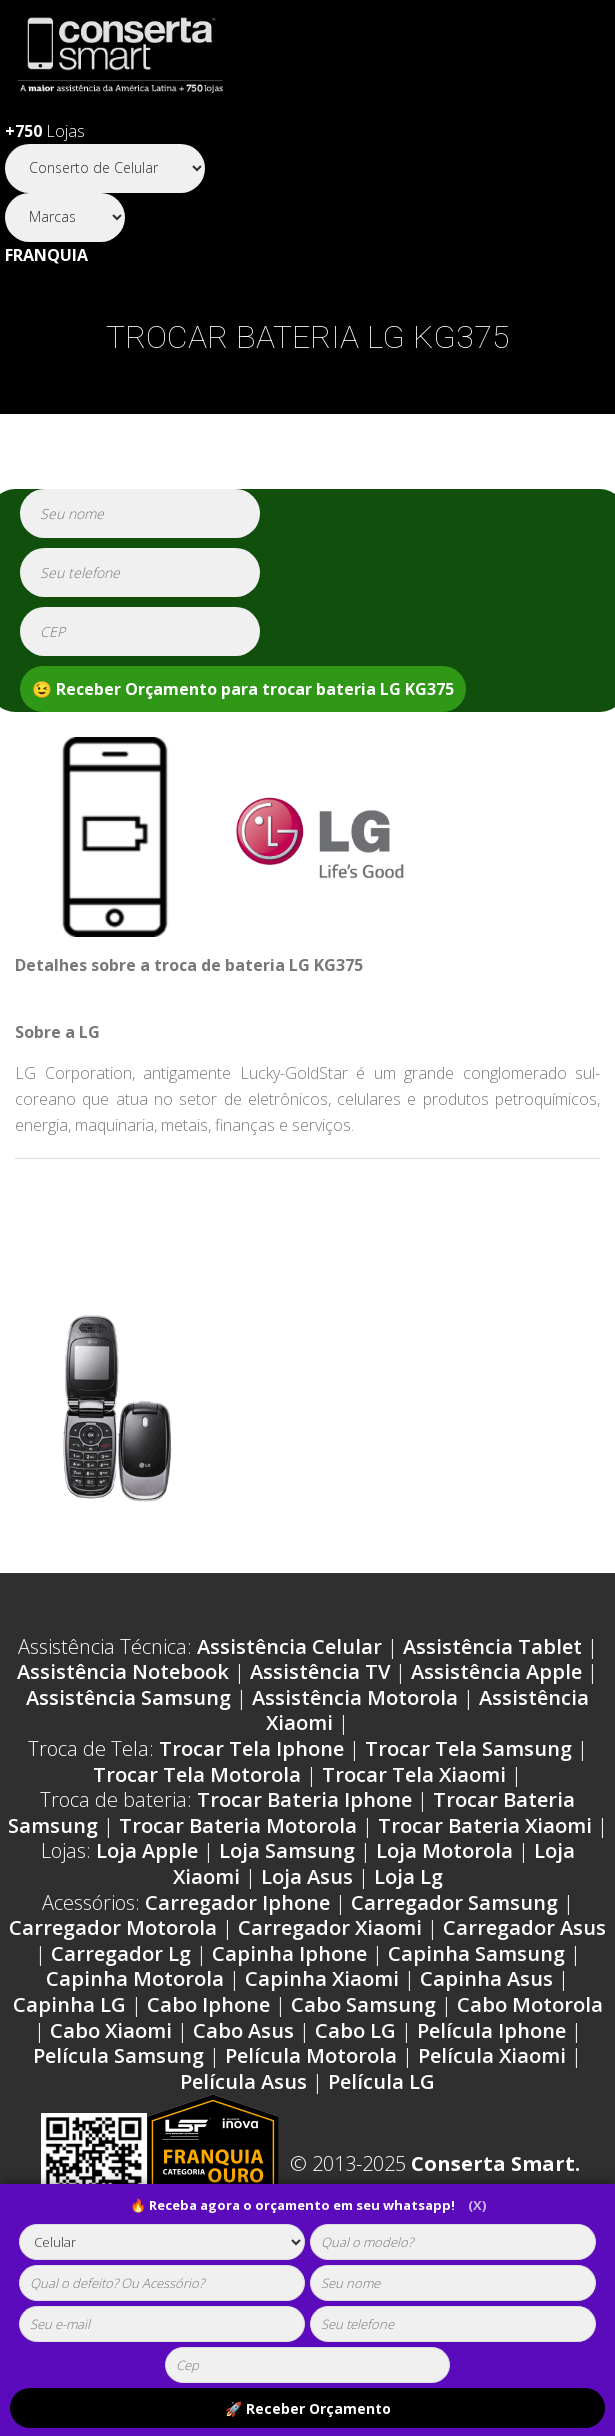 The image size is (615, 2436). I want to click on Trocar Tela Iphone, so click(251, 1748).